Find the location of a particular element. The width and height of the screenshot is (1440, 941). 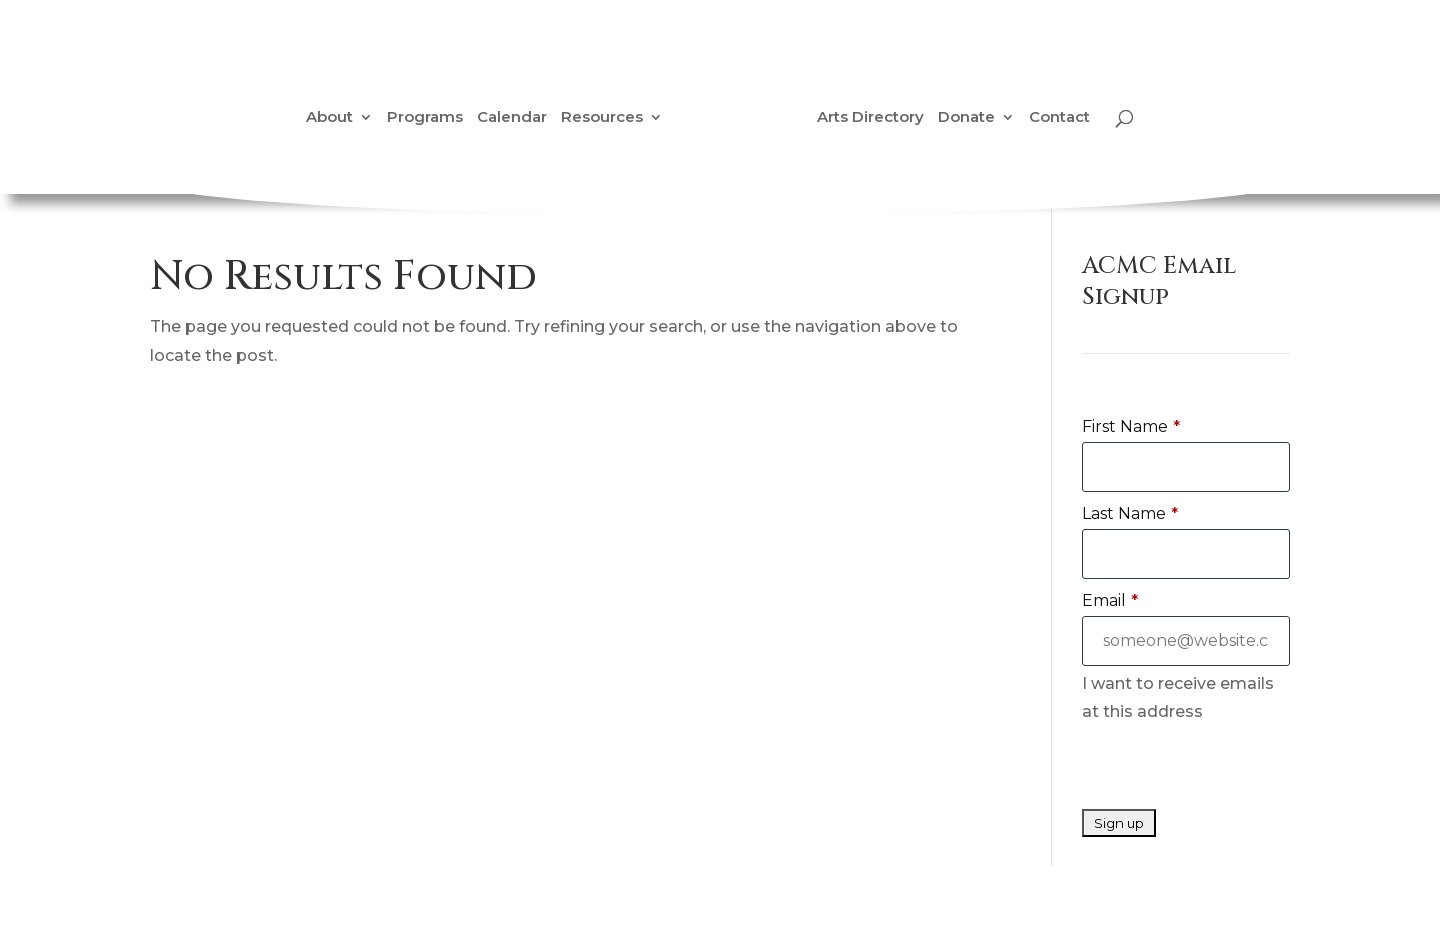

Arts Directory is located at coordinates (870, 118).